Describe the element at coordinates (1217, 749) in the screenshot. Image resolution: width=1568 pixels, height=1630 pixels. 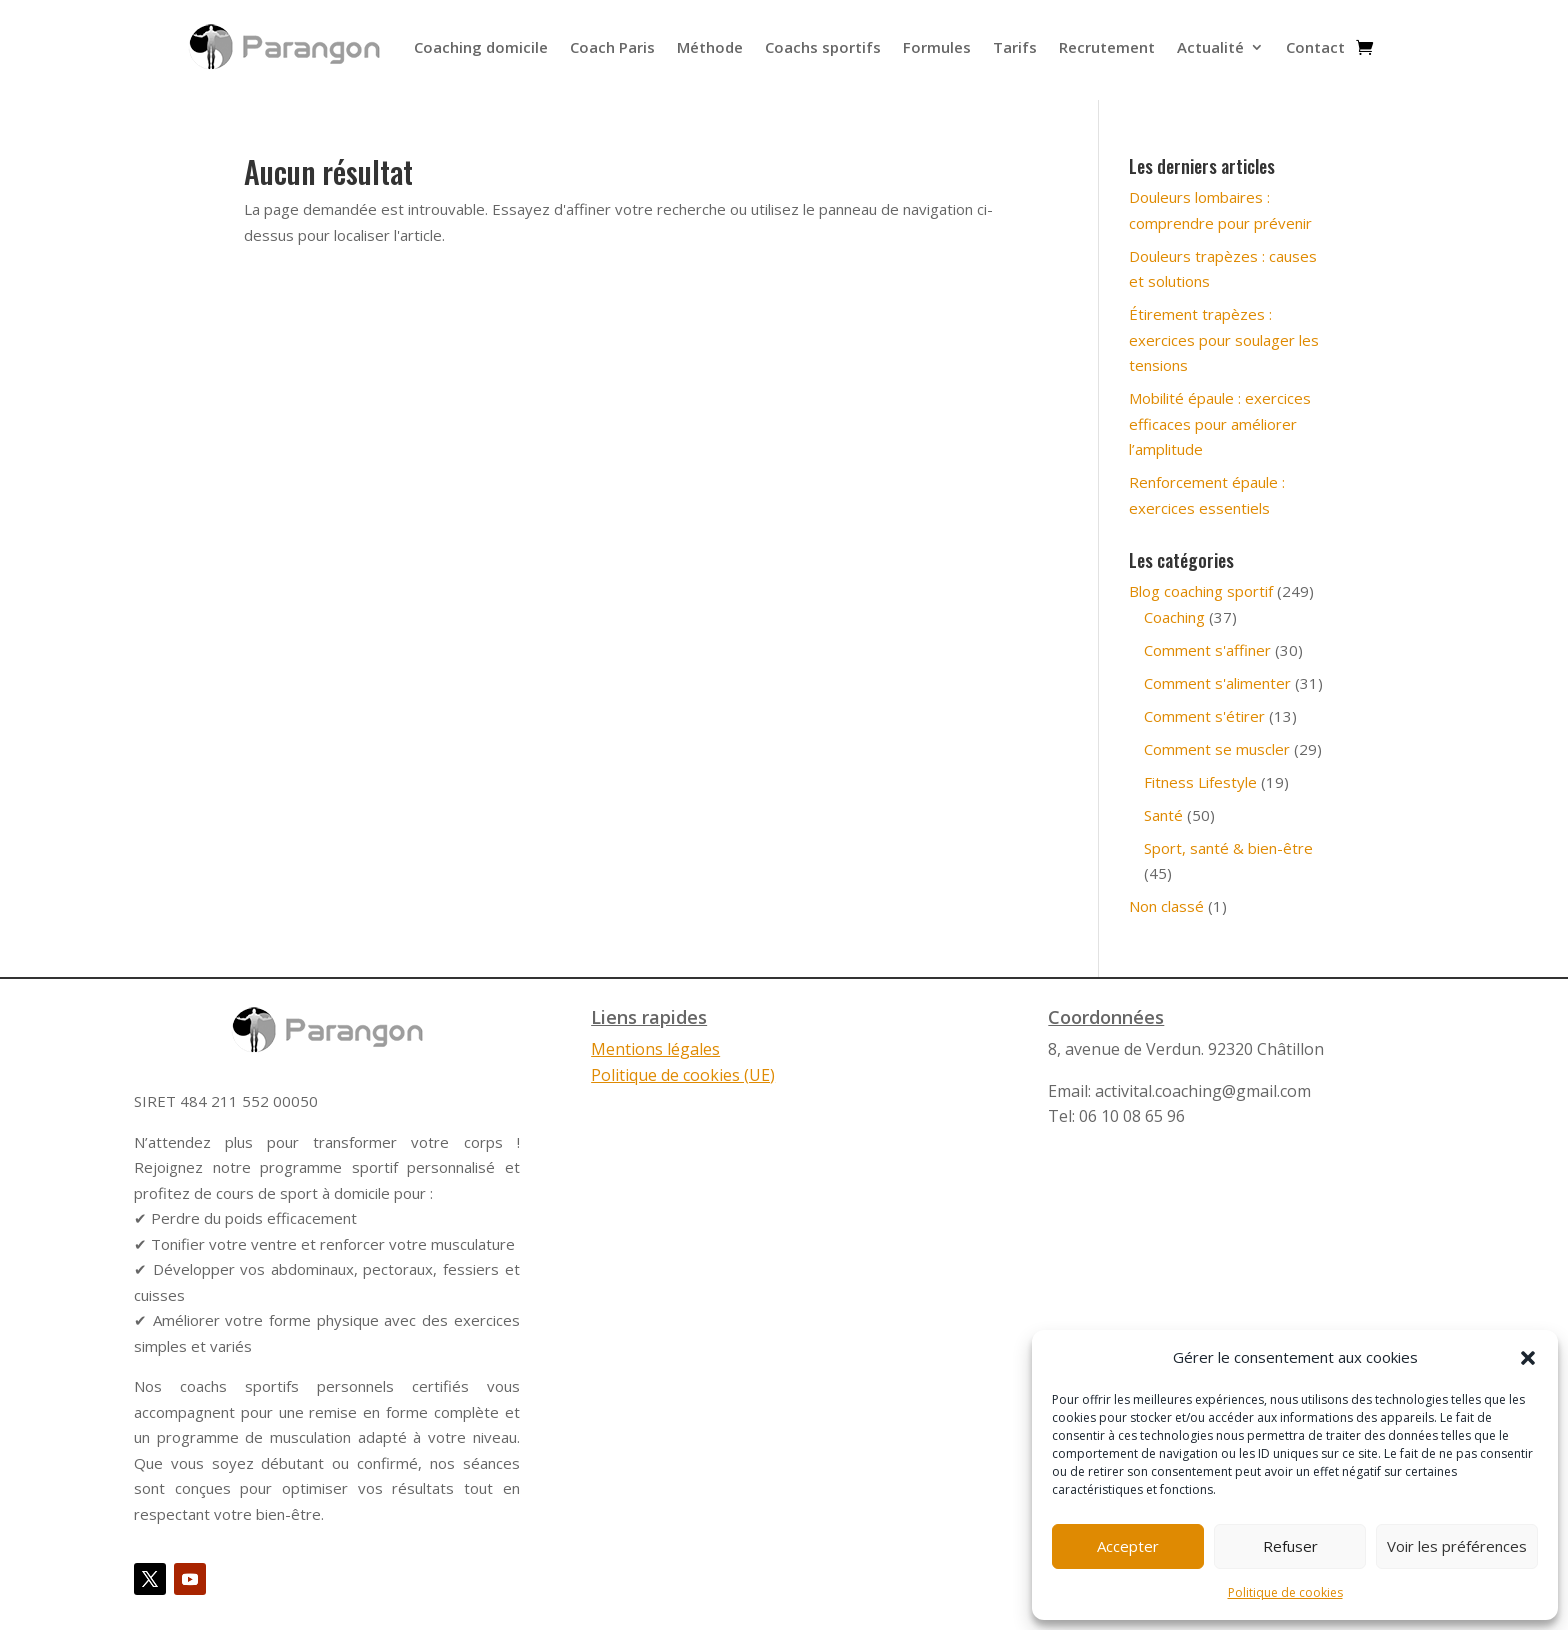
I see `Comment se muscler` at that location.